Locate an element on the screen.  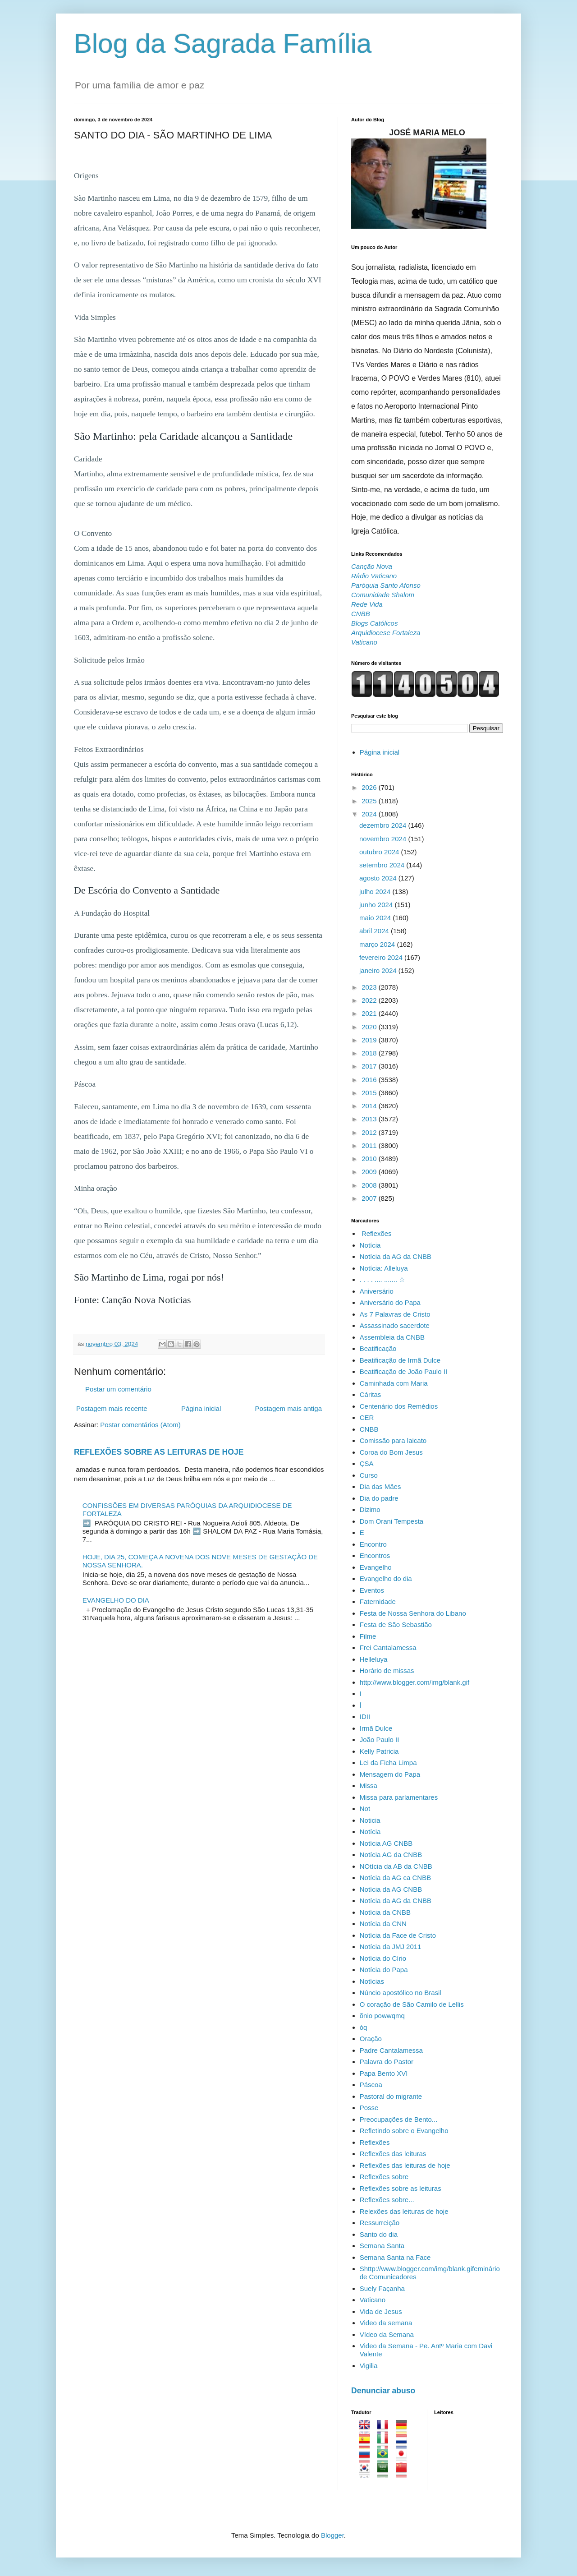
CNBB is located at coordinates (369, 1429).